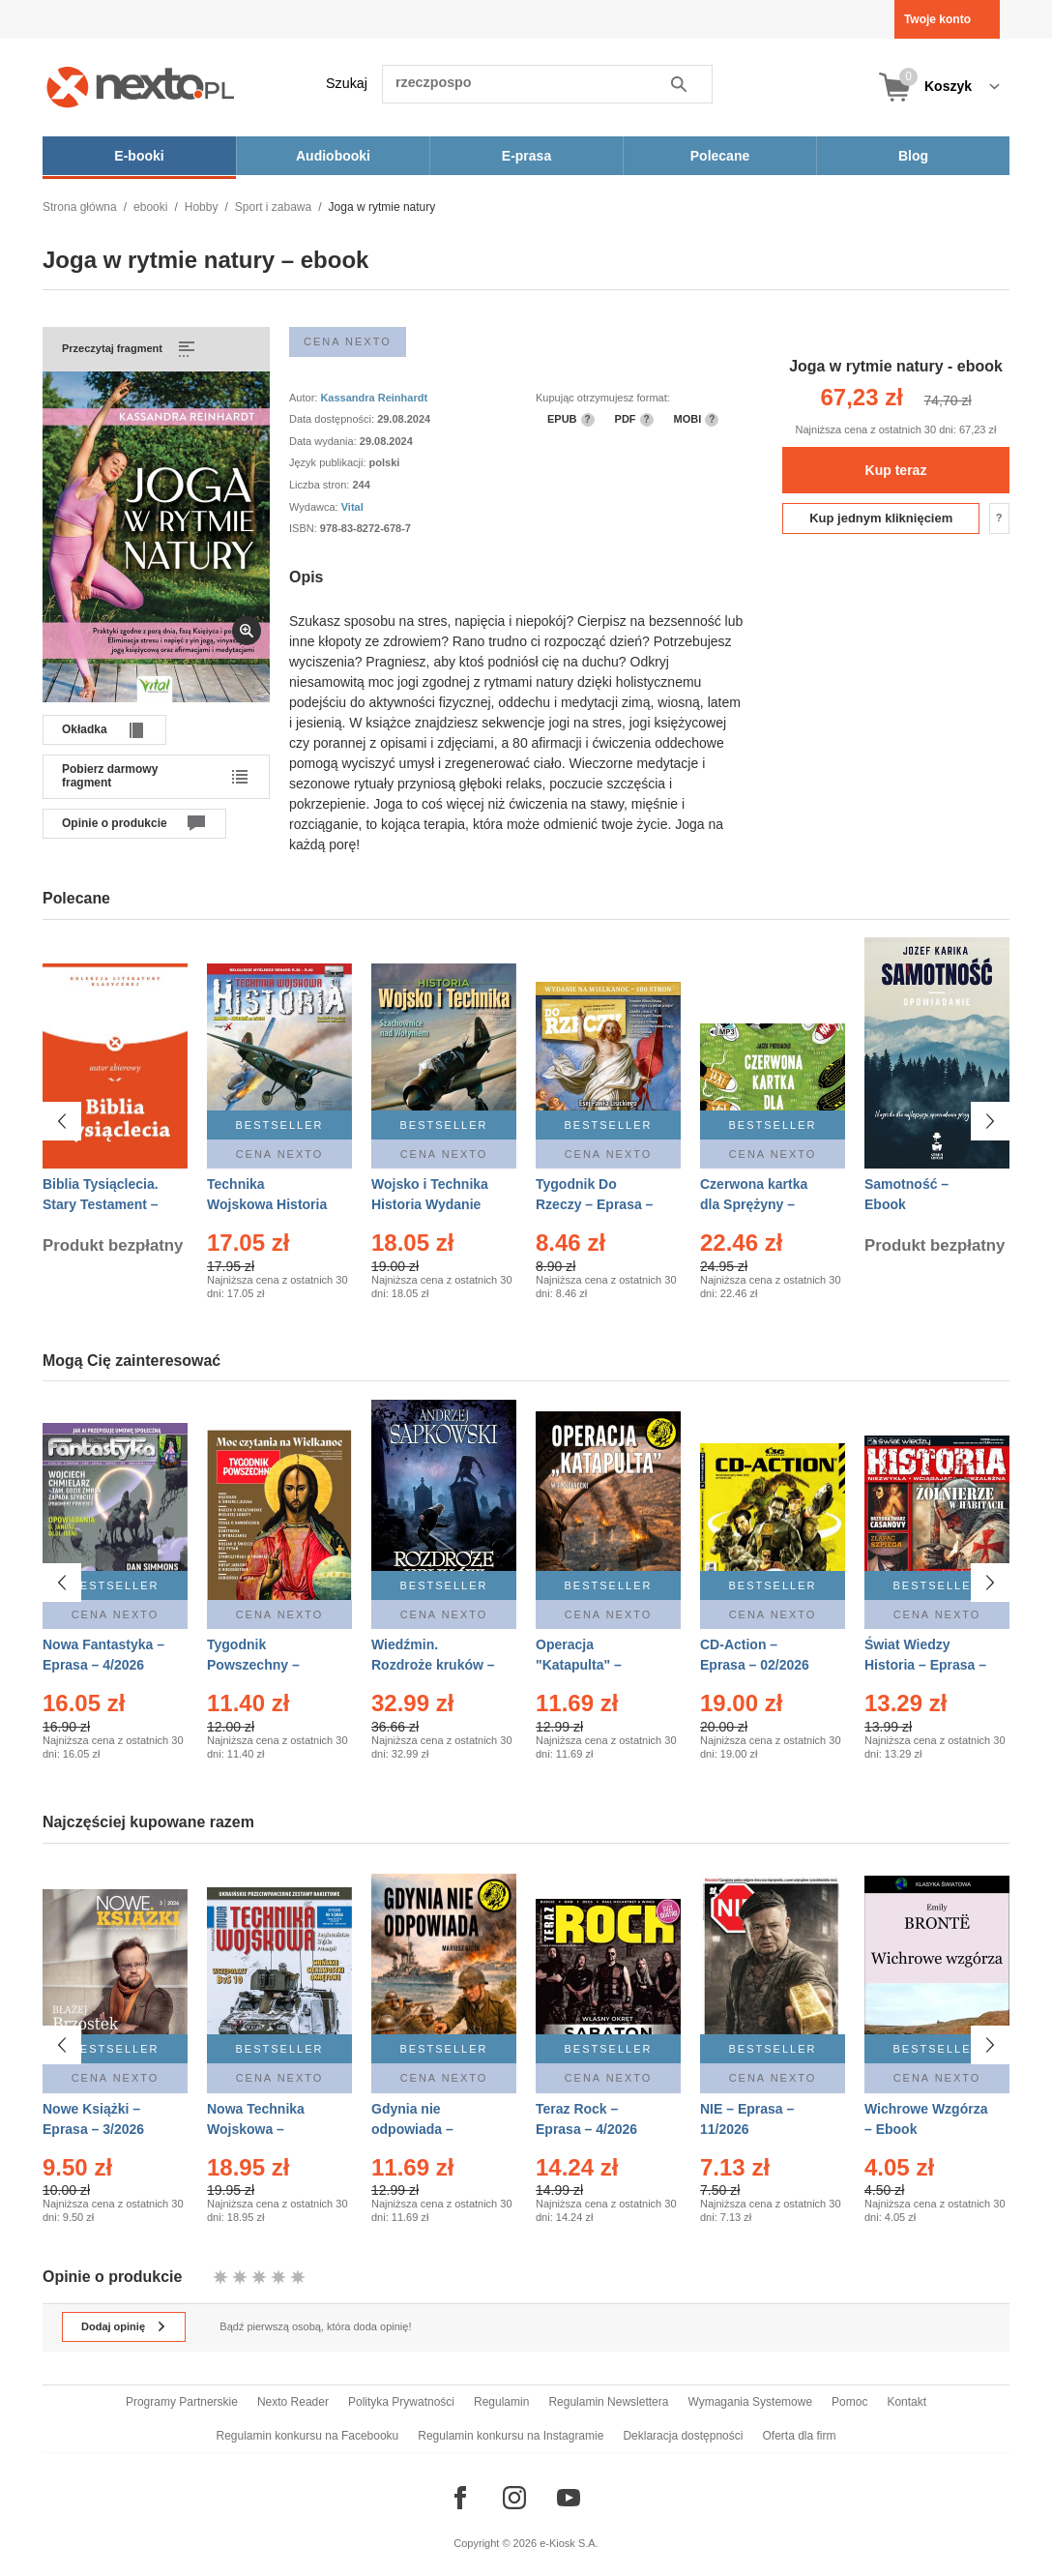 Image resolution: width=1052 pixels, height=2576 pixels. I want to click on Świat Wiedzy Historia – Eprasa – 2/2026, so click(925, 1665).